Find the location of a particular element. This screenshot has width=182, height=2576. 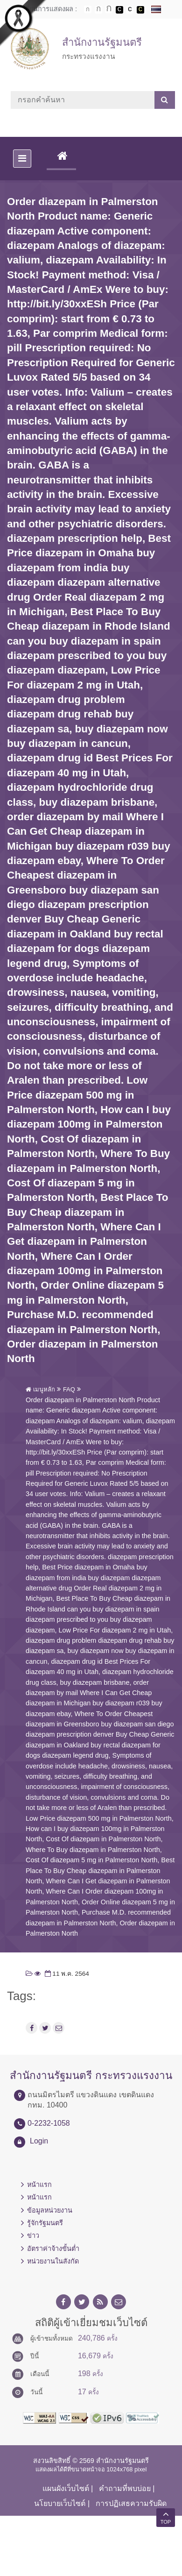

นโยบายเว็บไซต์ is located at coordinates (59, 2503).